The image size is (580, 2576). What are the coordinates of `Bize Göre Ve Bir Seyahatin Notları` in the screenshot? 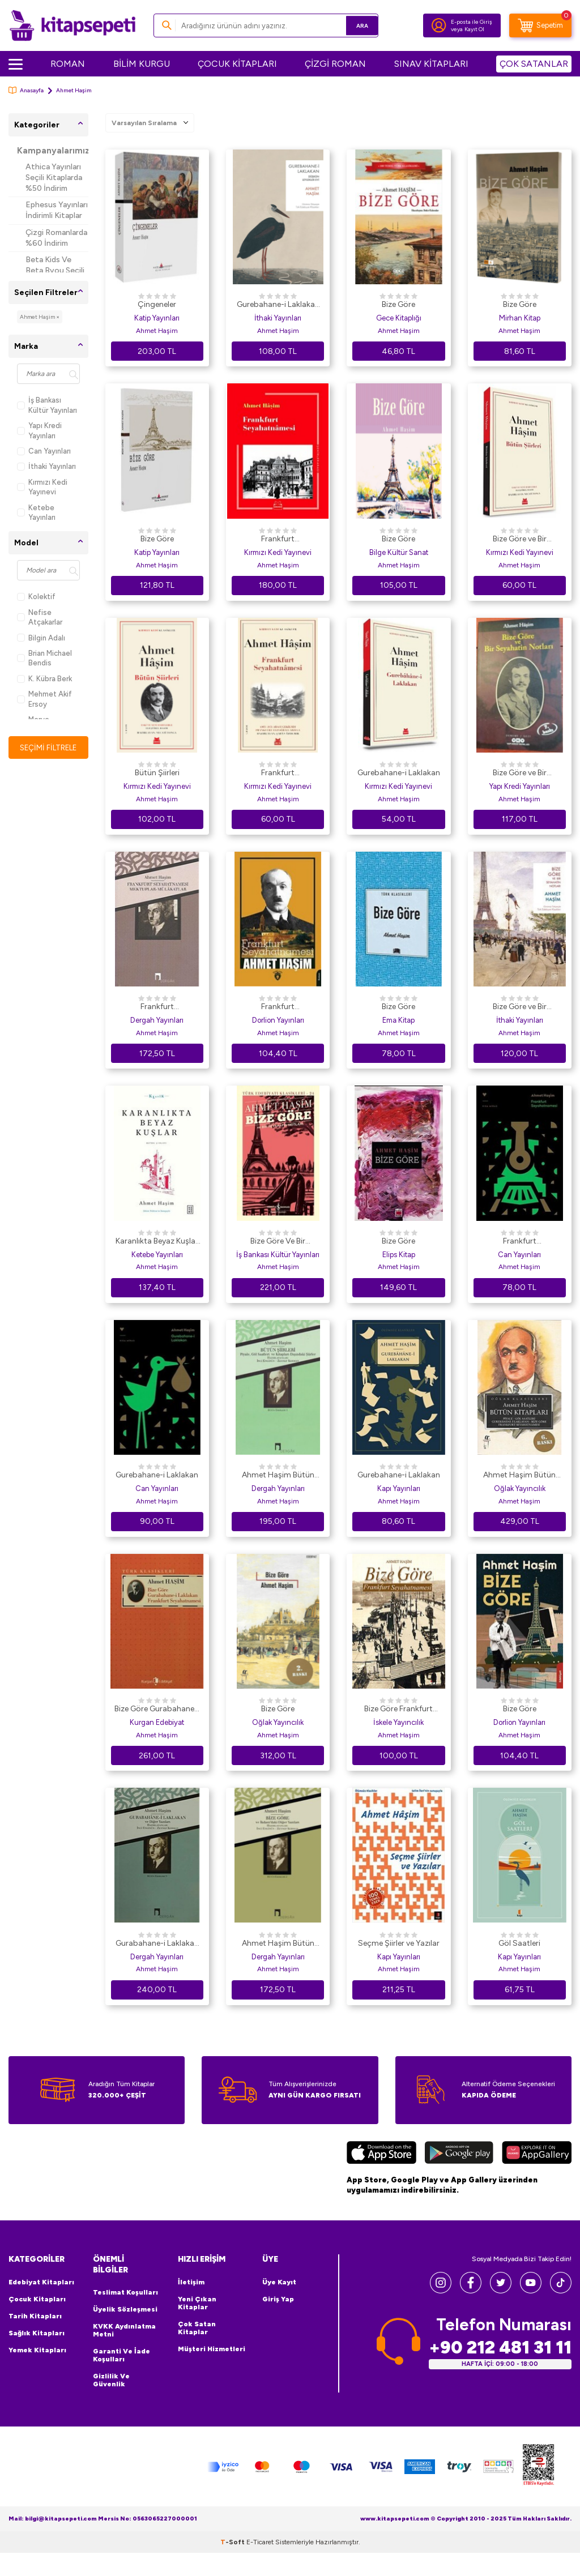 It's located at (277, 1242).